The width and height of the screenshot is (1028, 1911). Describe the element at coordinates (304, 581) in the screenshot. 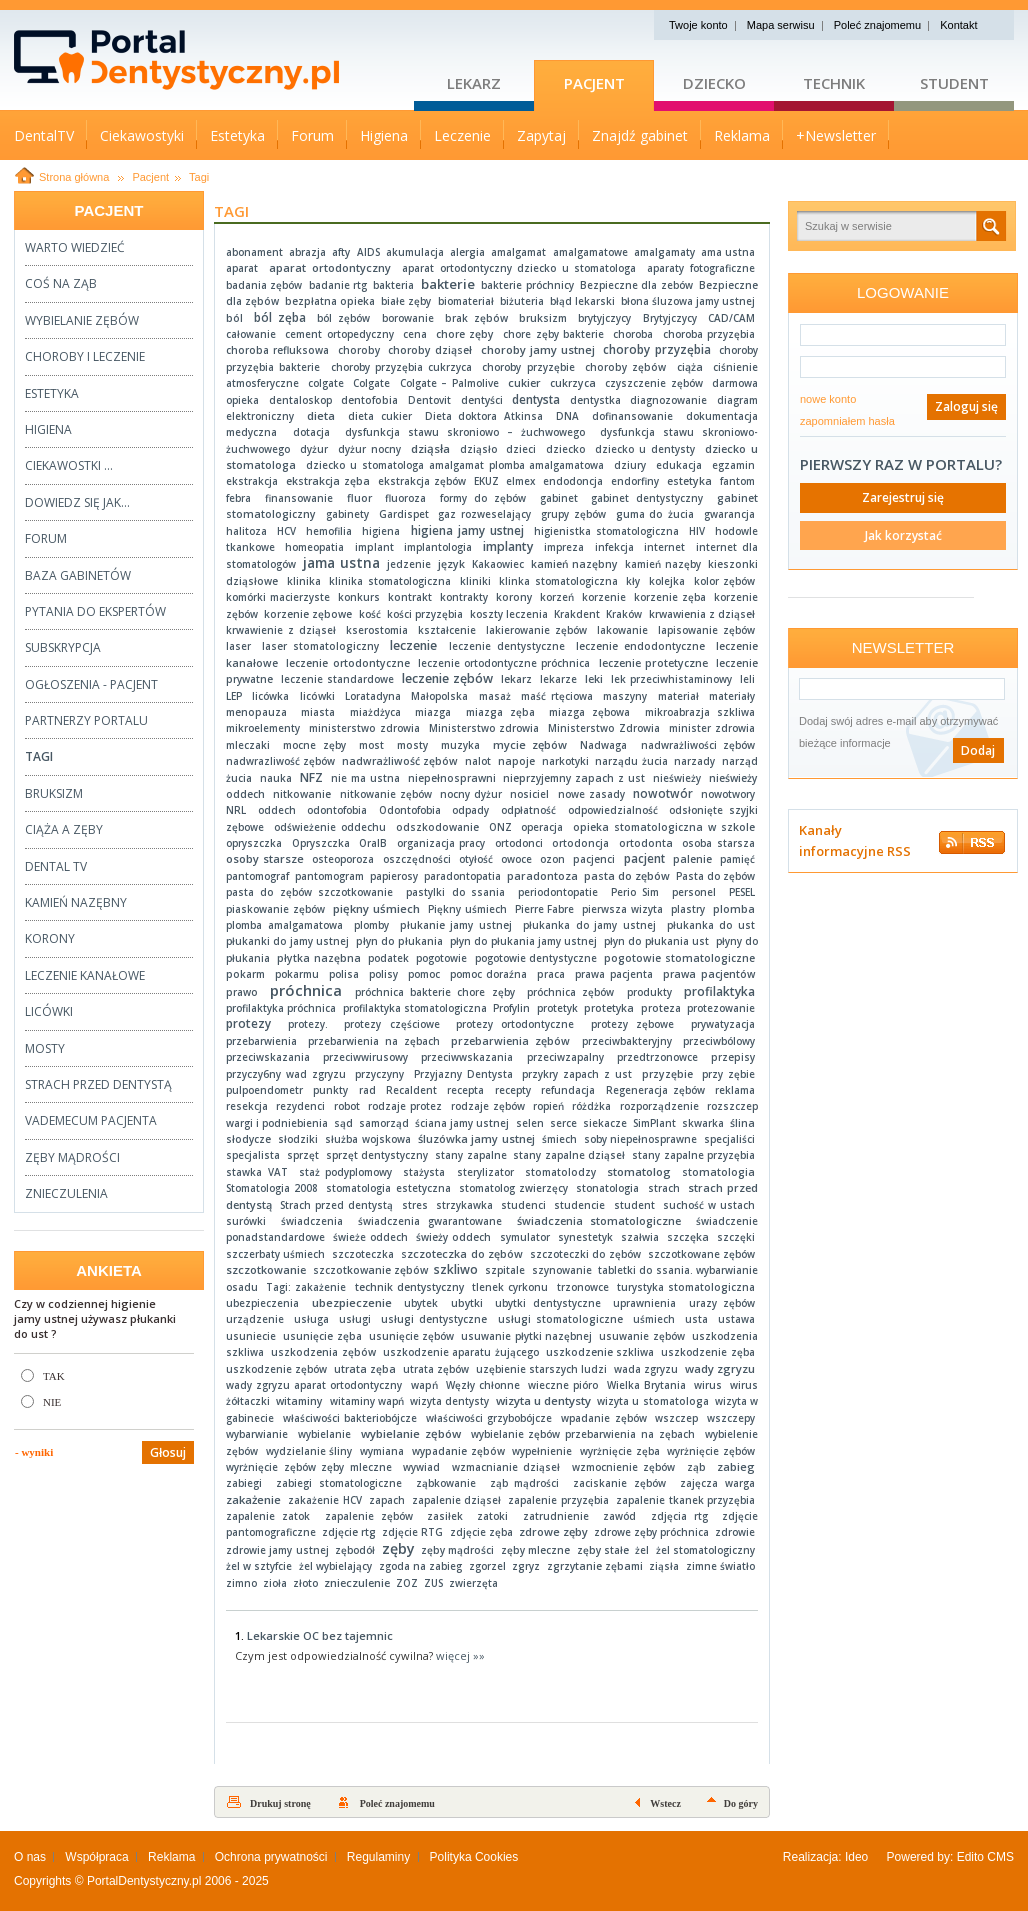

I see `klinika` at that location.